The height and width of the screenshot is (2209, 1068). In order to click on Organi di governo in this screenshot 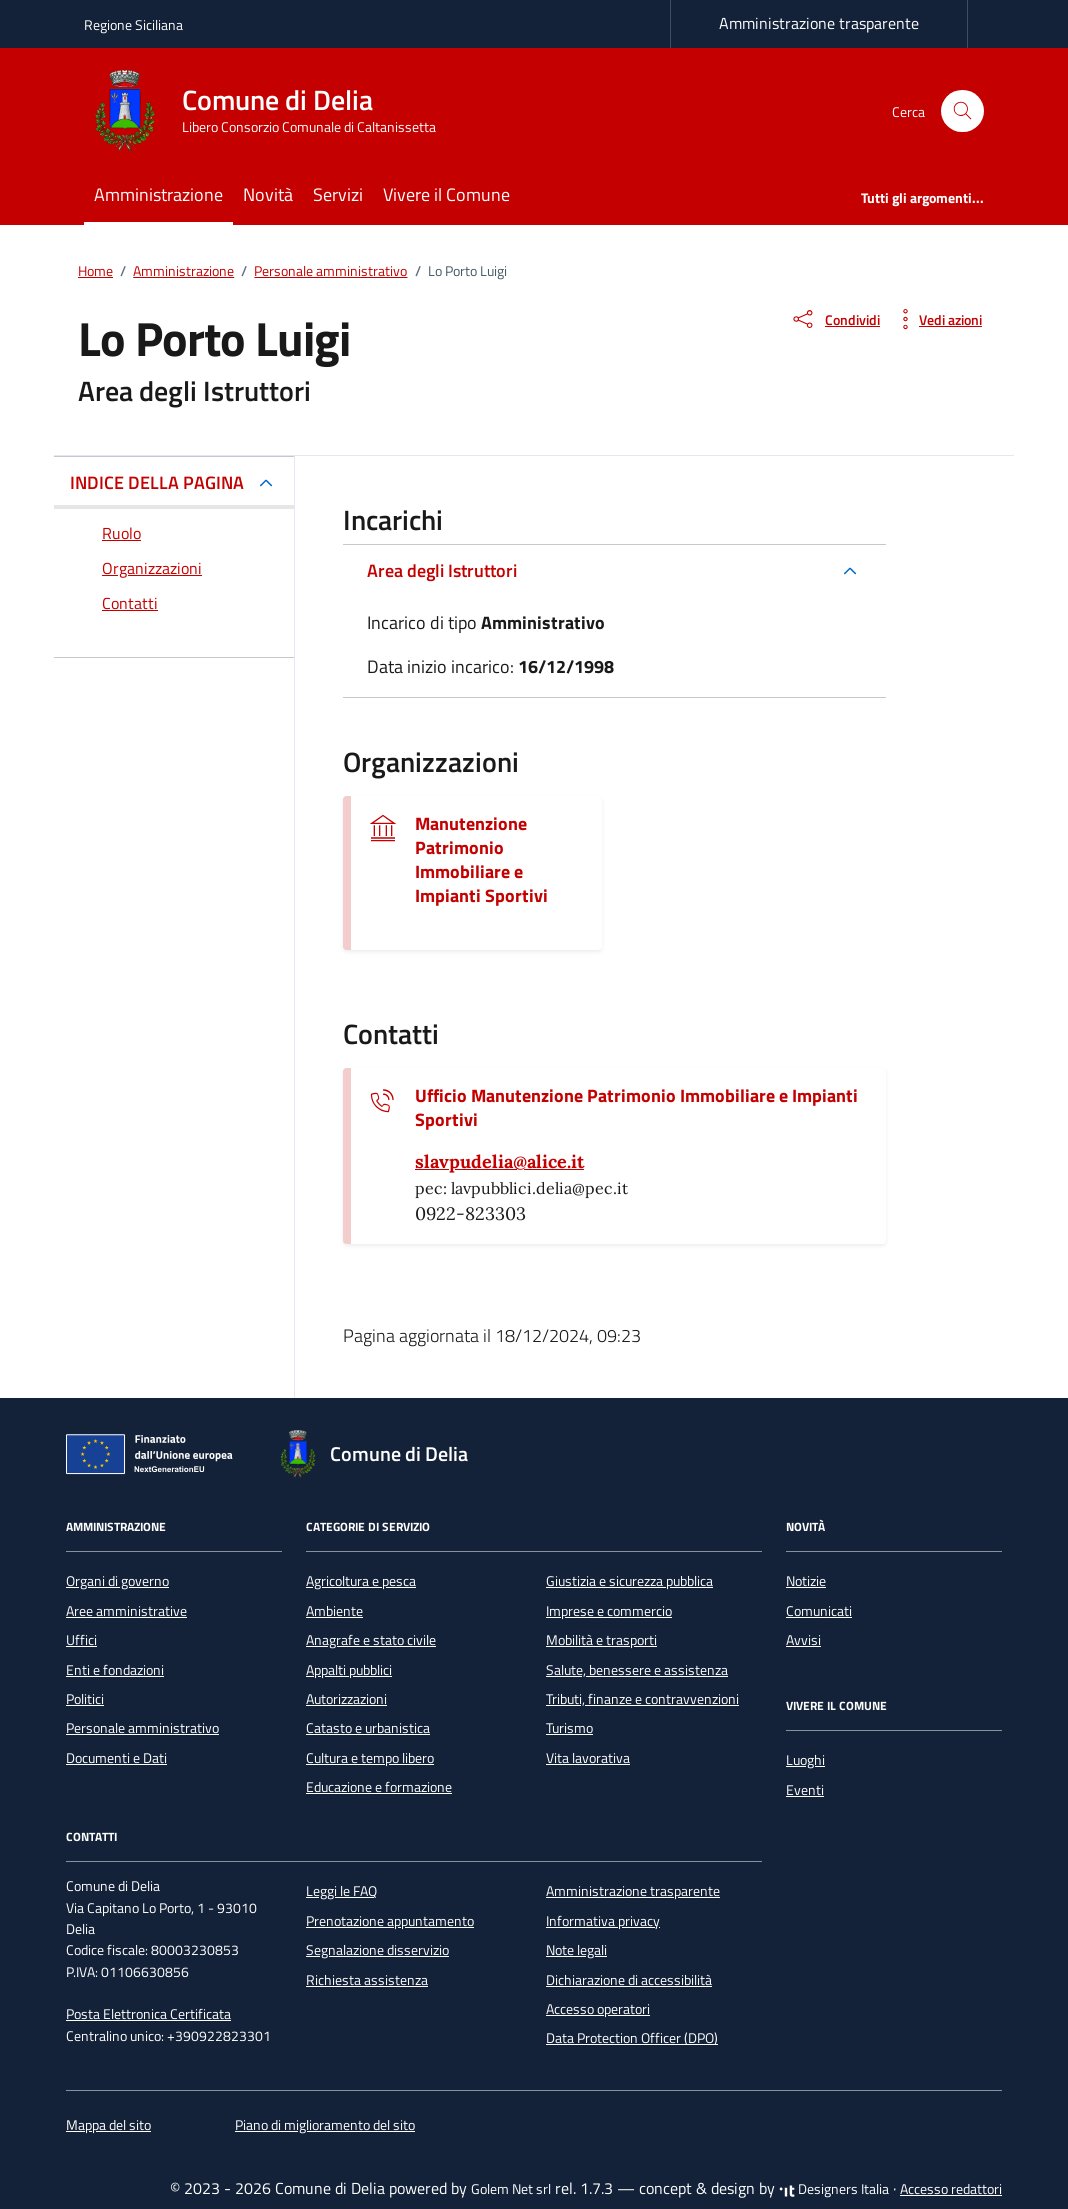, I will do `click(117, 1581)`.